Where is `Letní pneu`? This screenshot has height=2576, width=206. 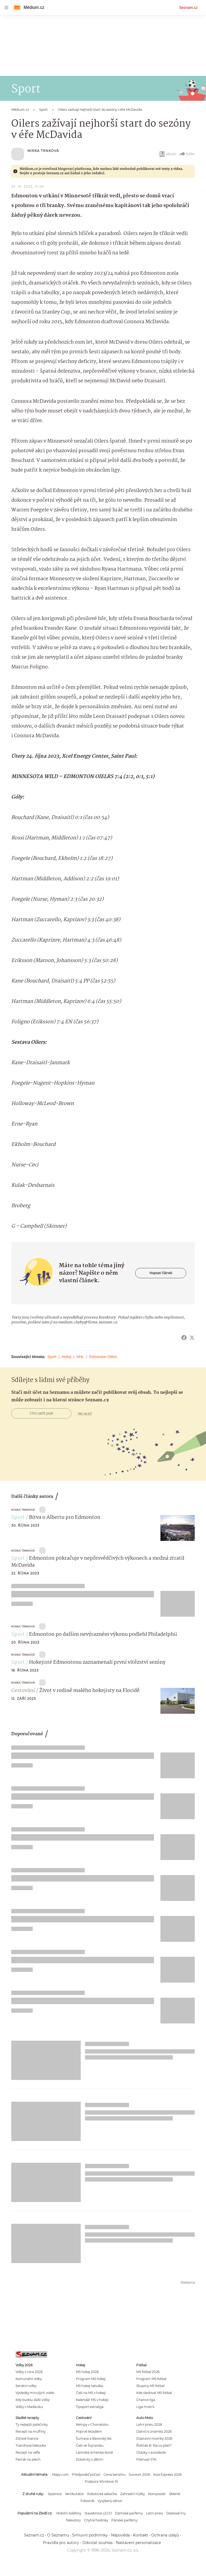 Letní pneu is located at coordinates (154, 2513).